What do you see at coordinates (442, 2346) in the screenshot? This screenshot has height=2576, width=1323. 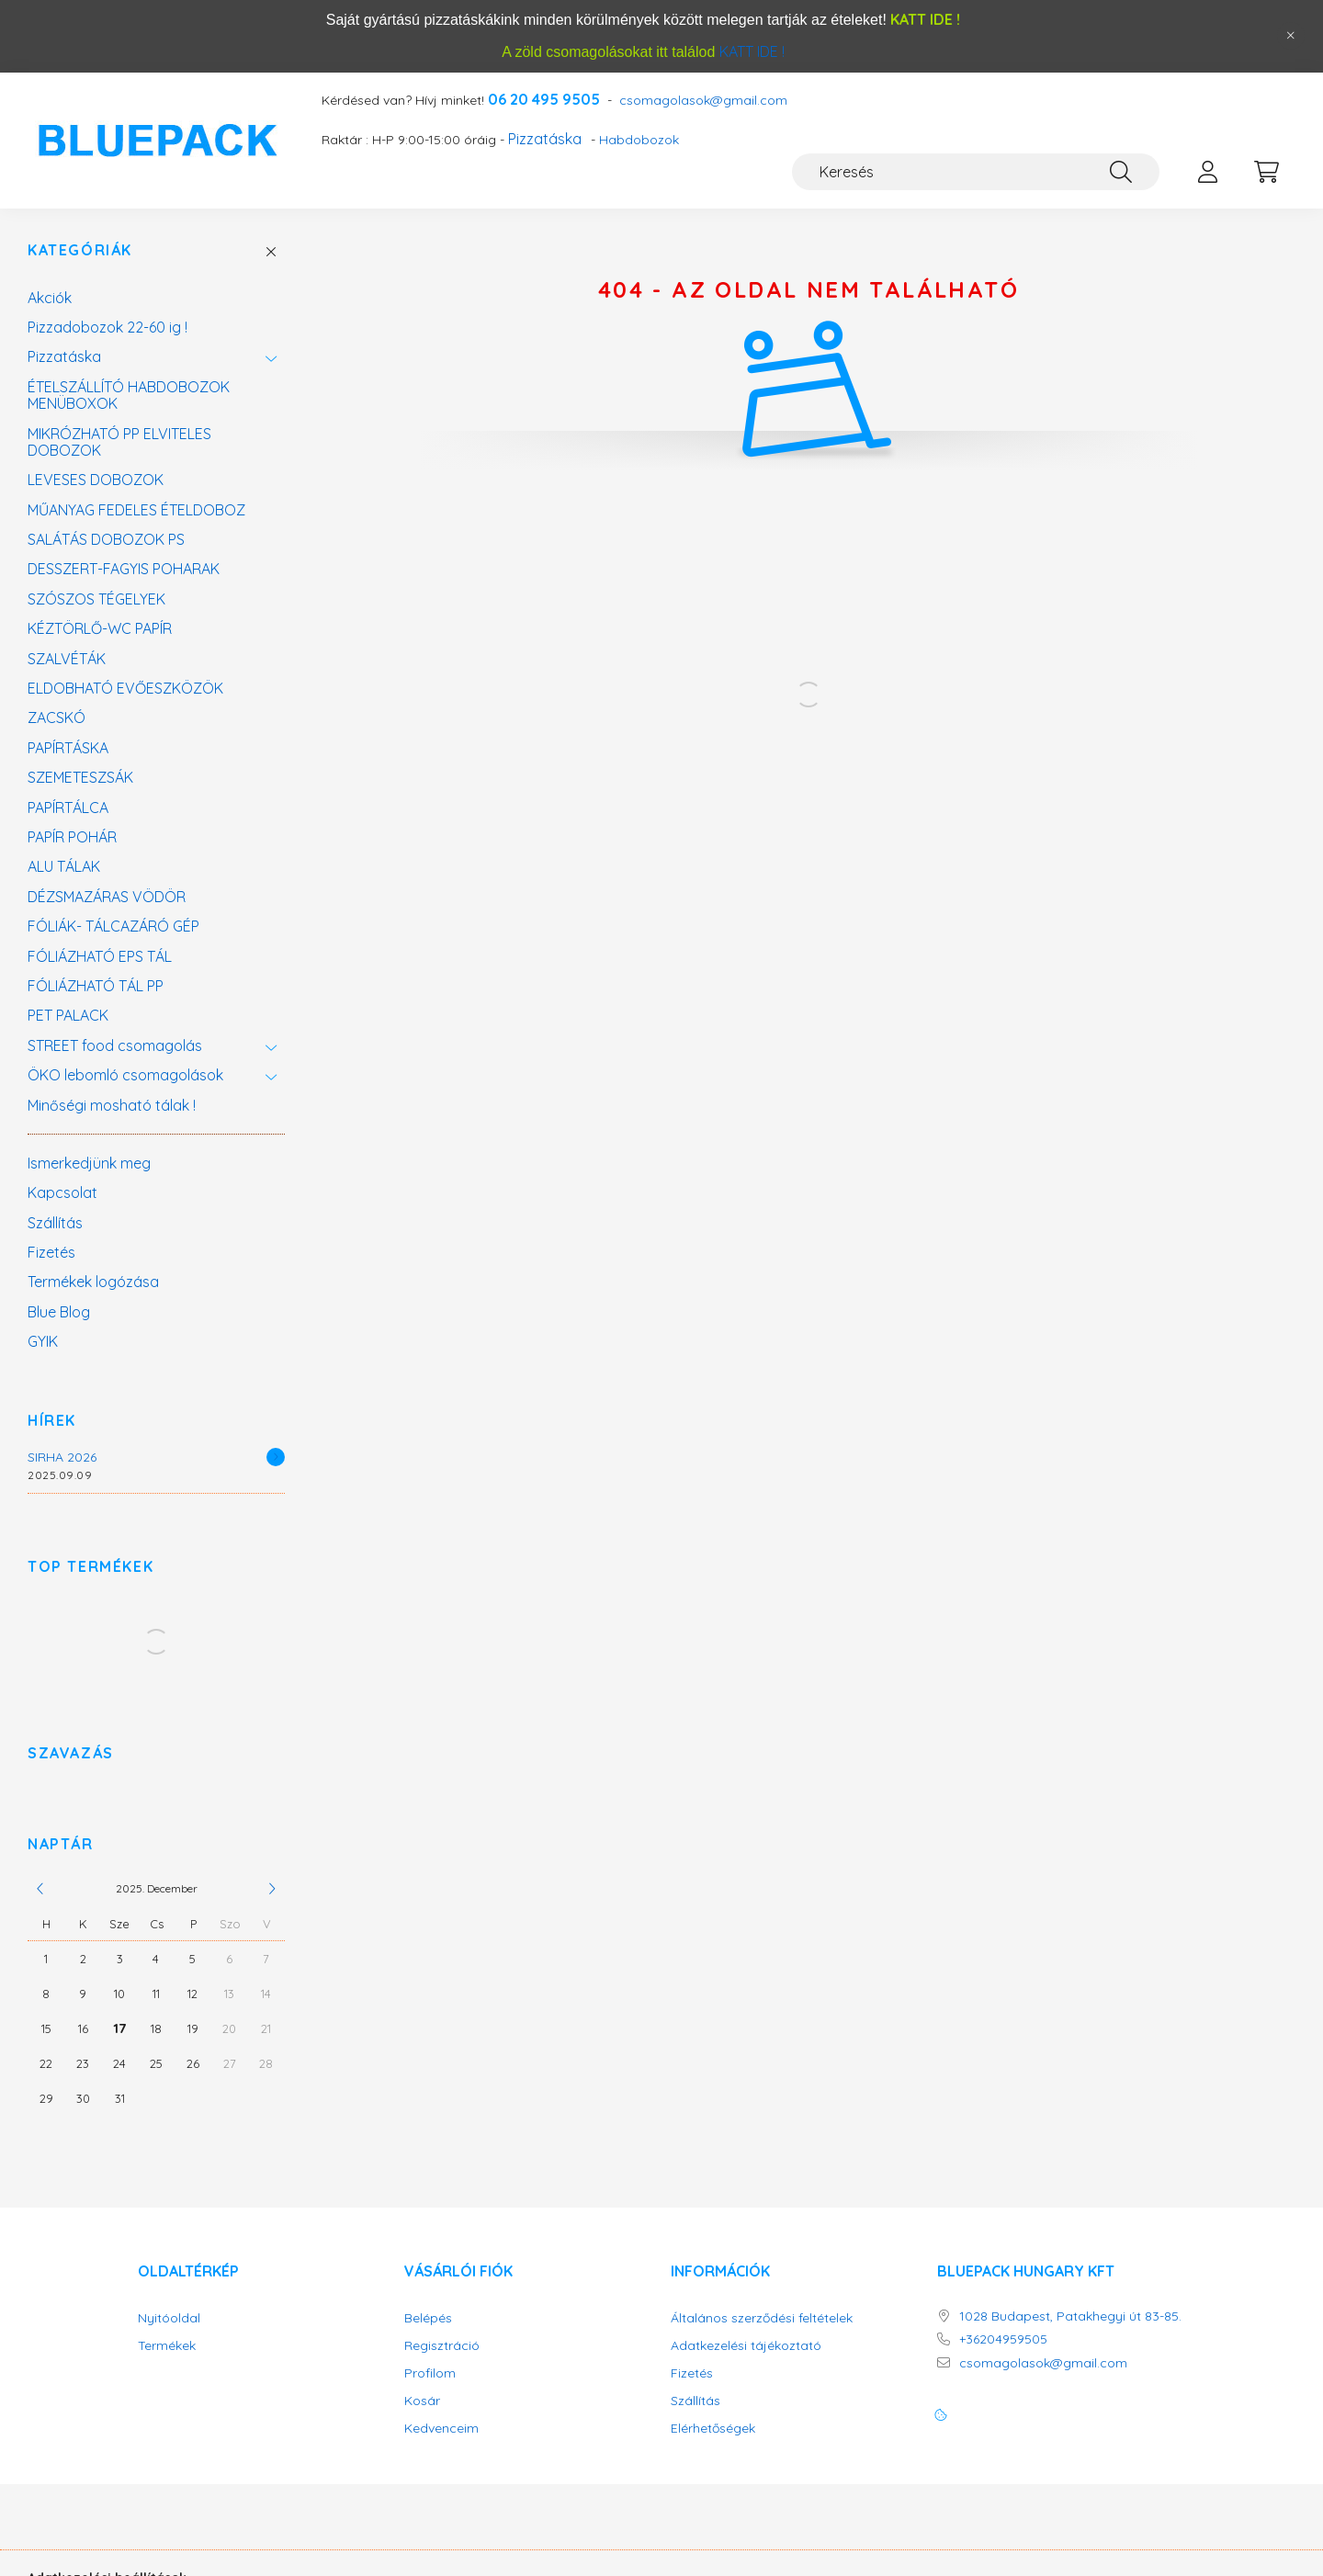 I see `Regisztráció` at bounding box center [442, 2346].